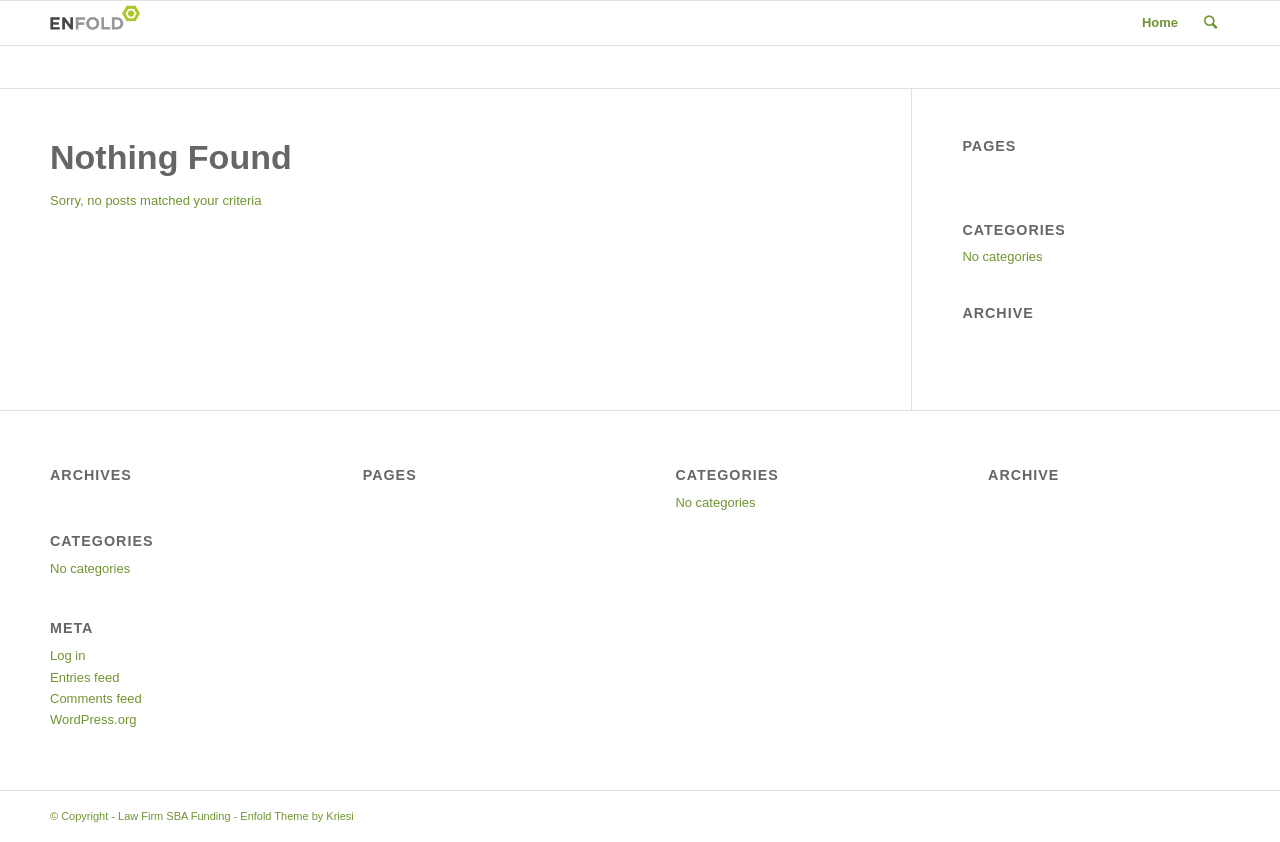  I want to click on WordPress.org, so click(93, 719).